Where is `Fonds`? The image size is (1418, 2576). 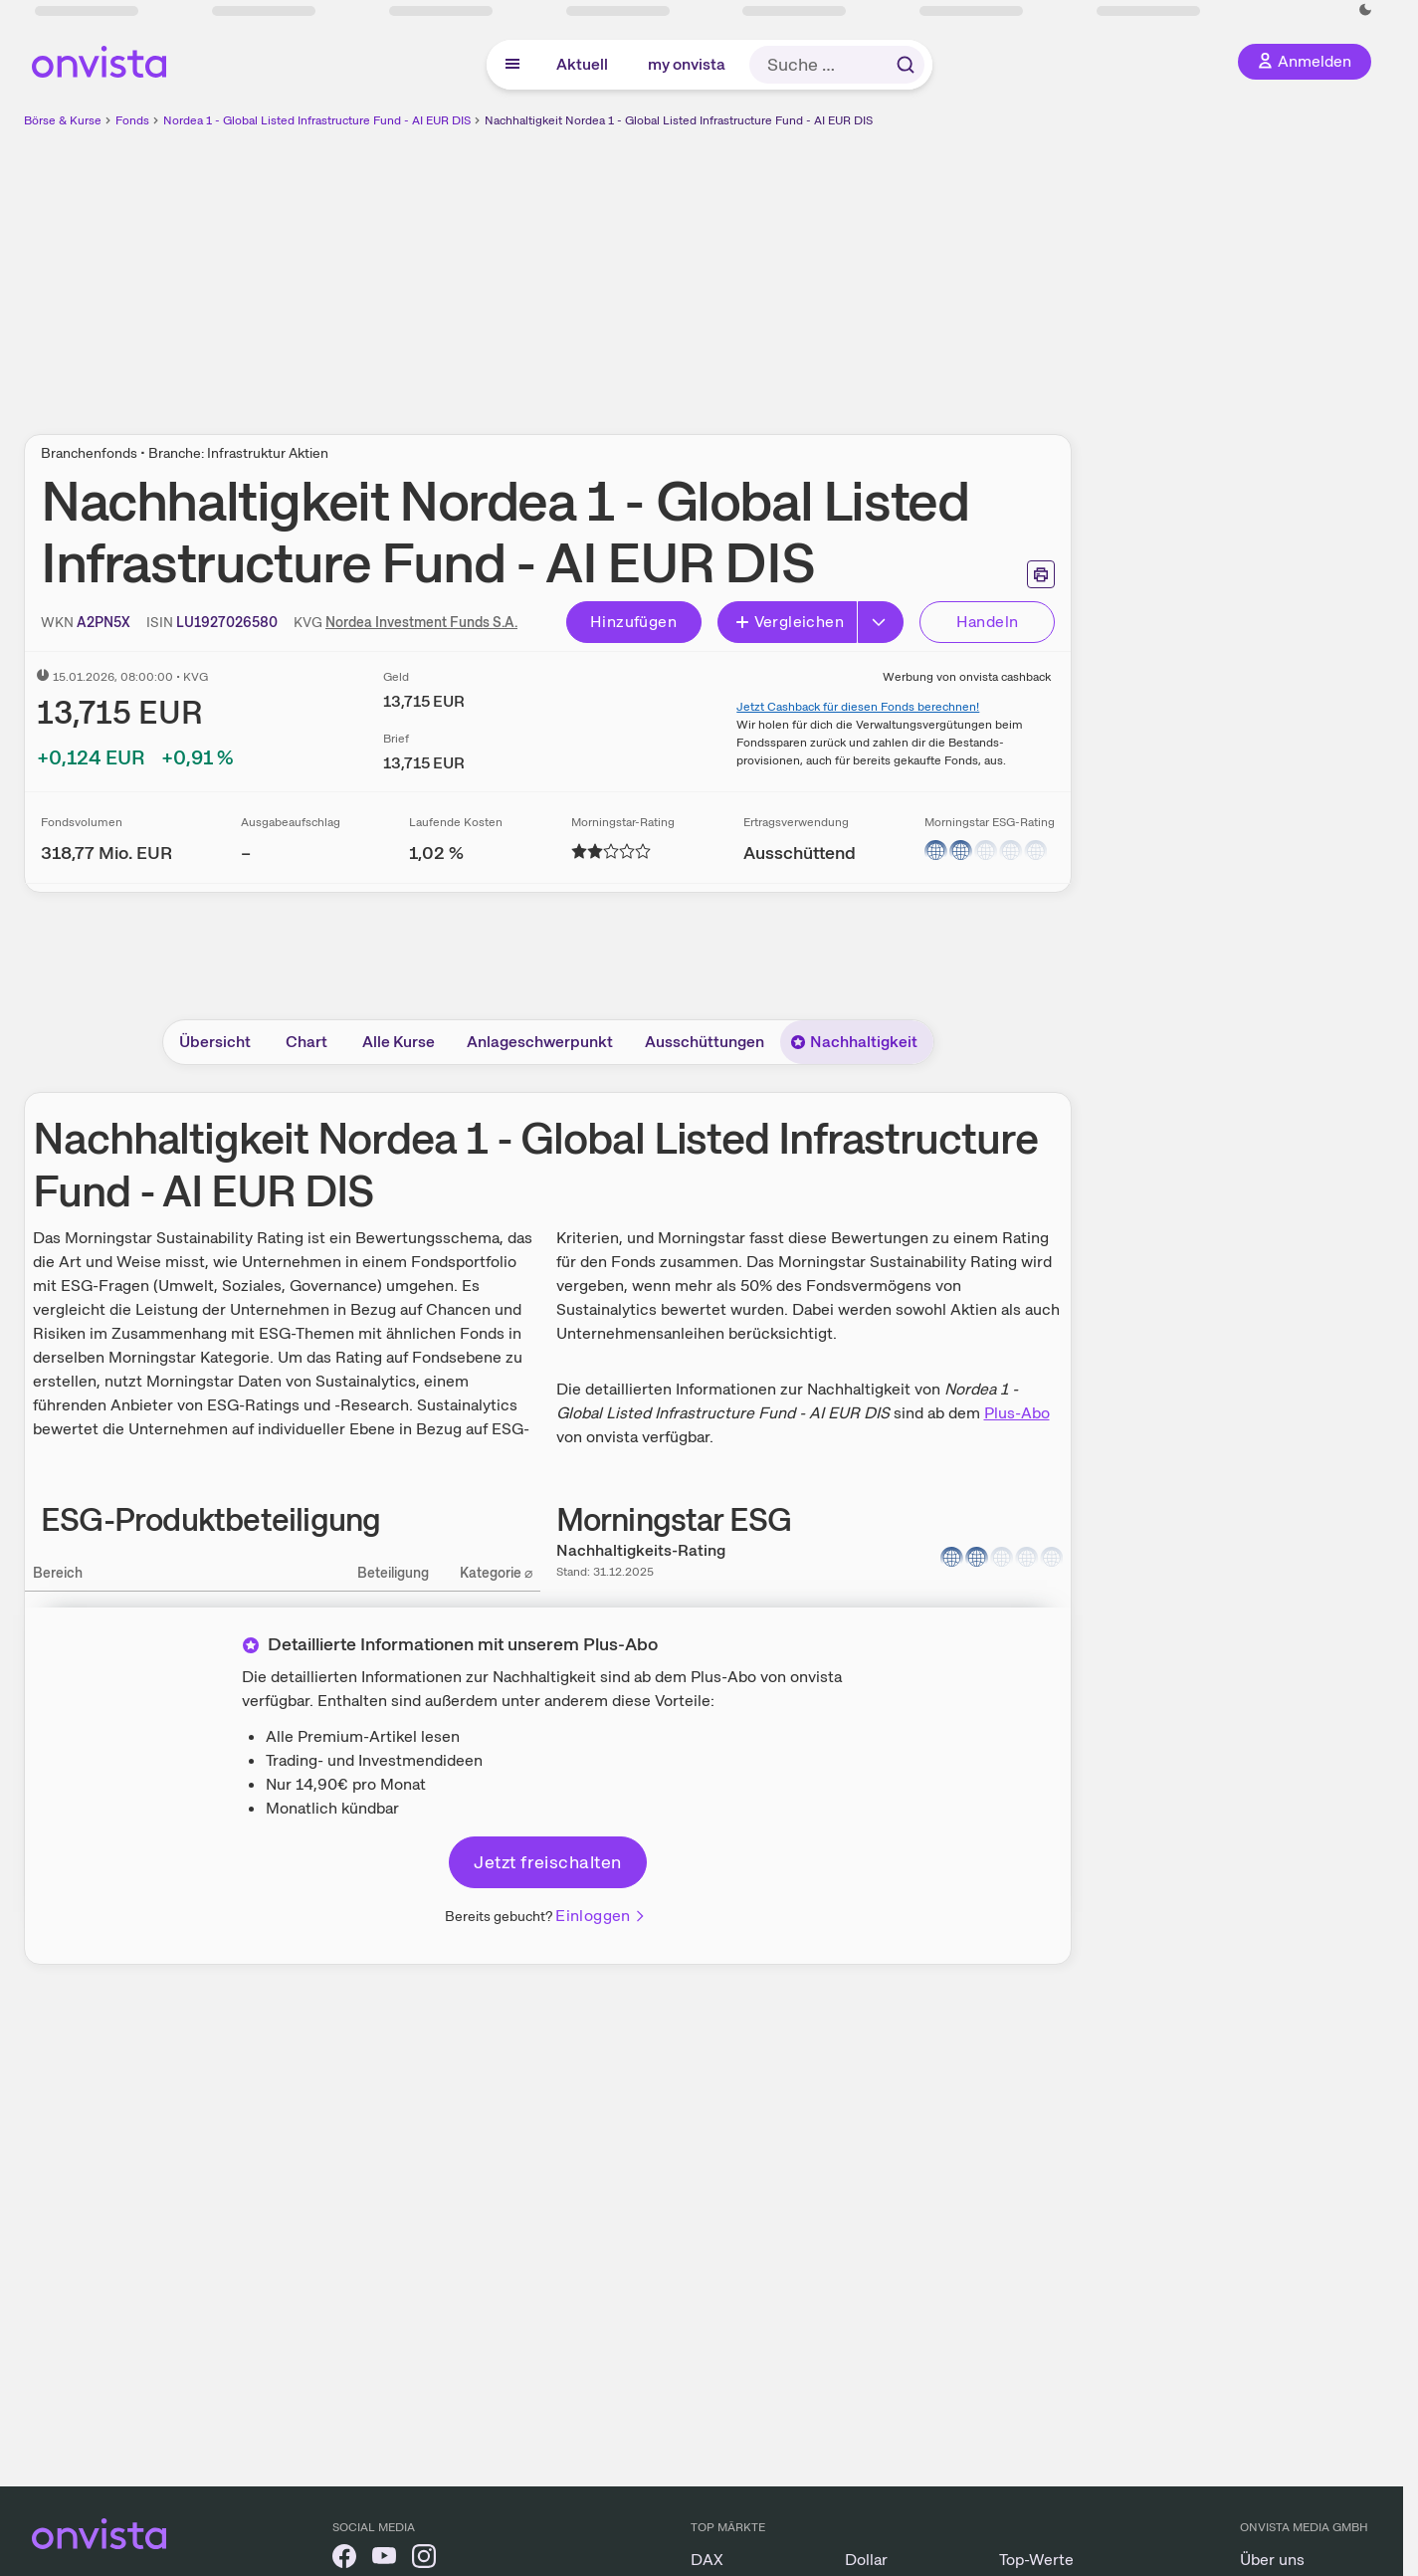
Fonds is located at coordinates (132, 120).